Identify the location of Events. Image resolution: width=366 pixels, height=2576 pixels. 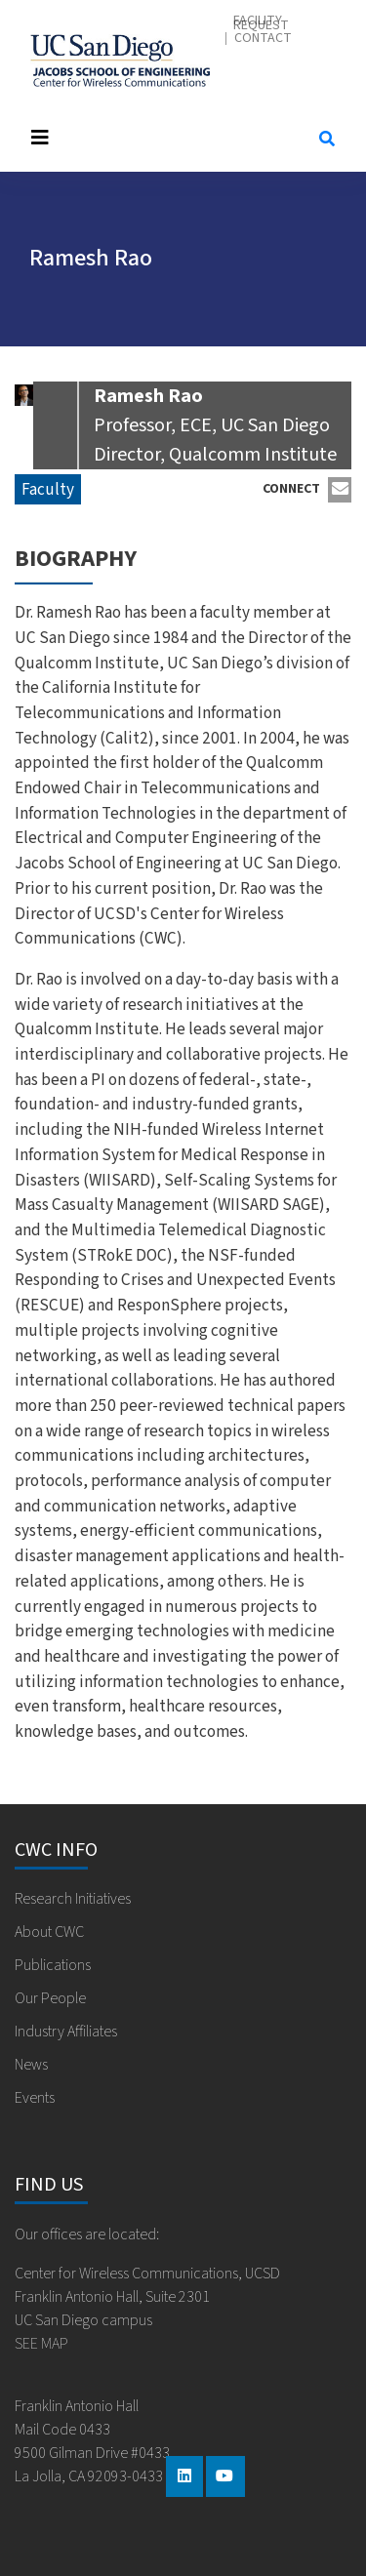
(35, 2098).